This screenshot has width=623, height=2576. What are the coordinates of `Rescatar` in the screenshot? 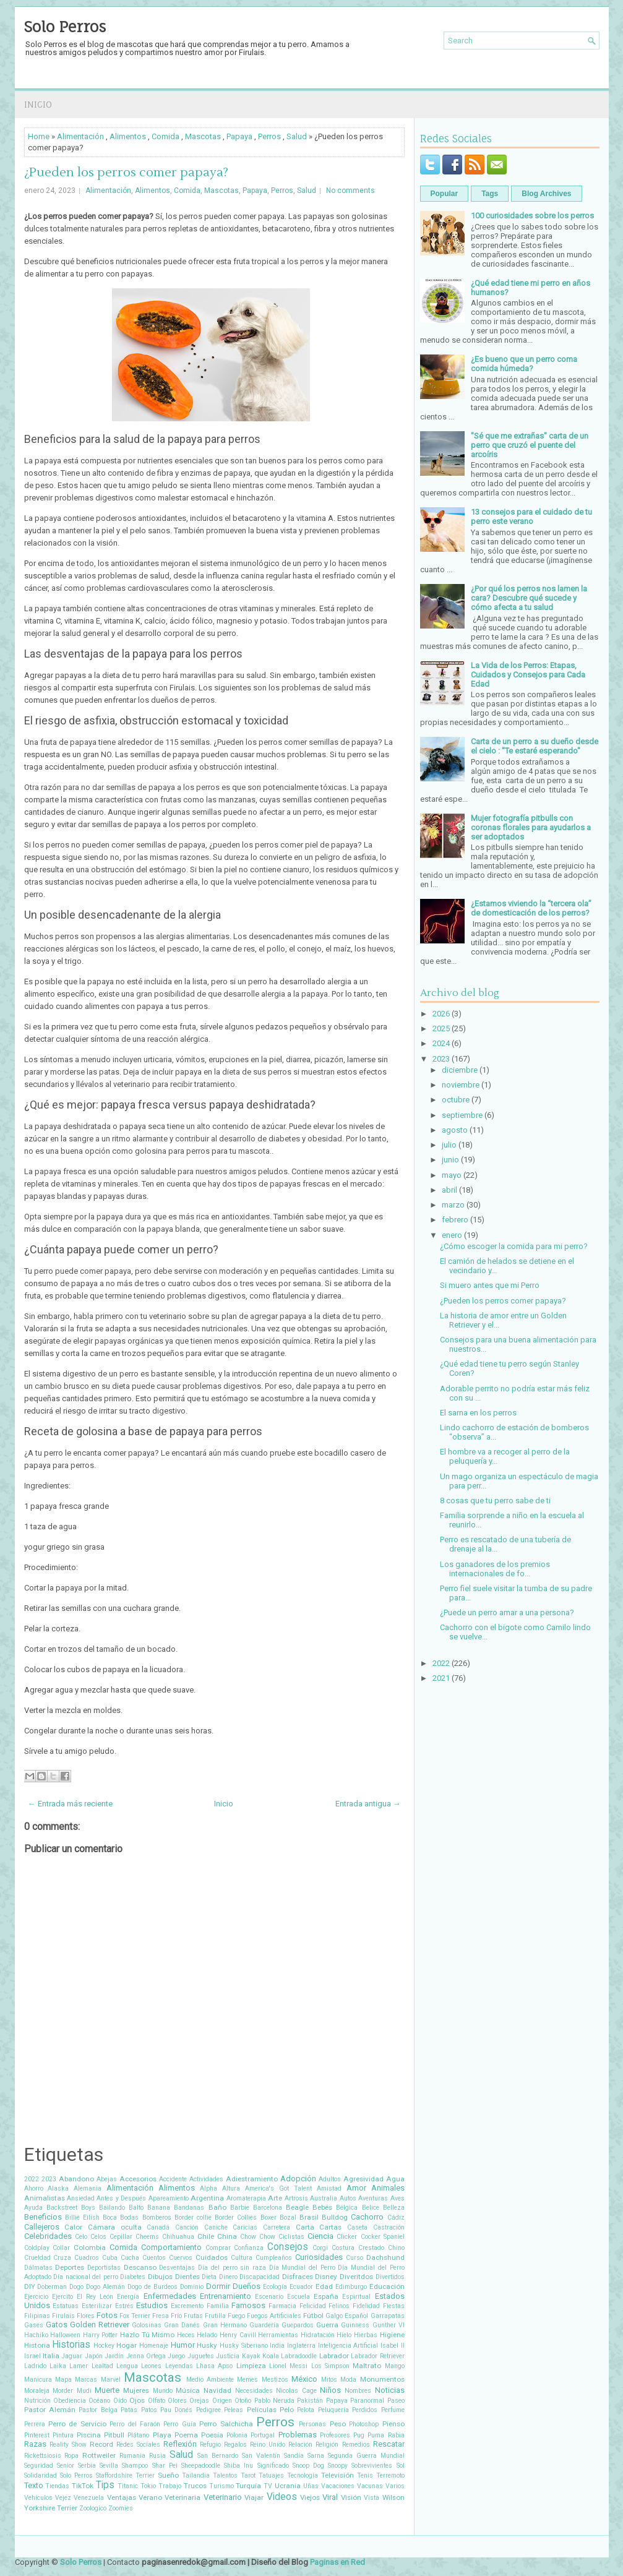 It's located at (389, 2444).